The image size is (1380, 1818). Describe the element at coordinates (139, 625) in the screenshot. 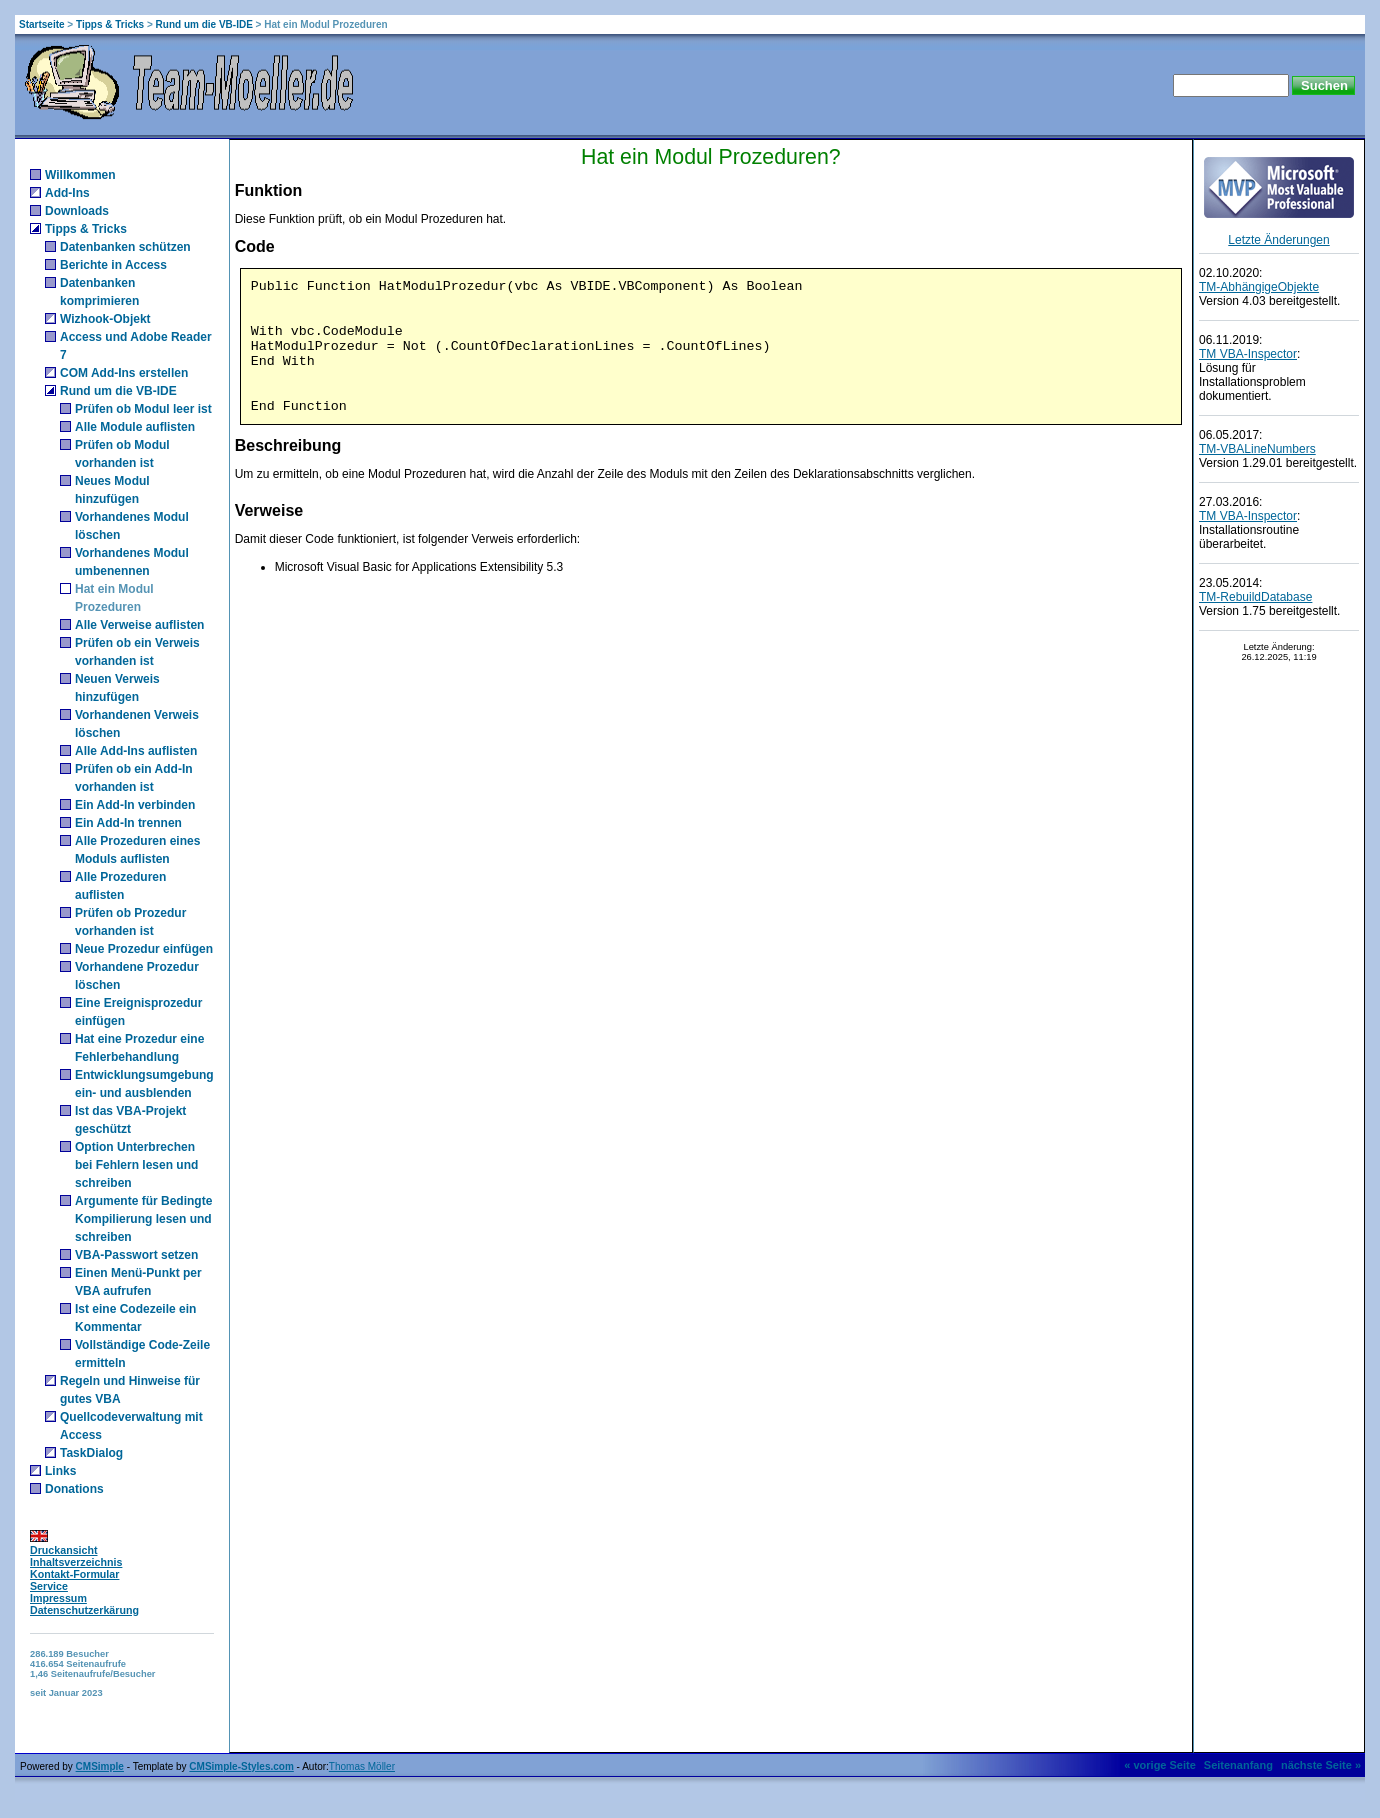

I see `Alle Verweise auflisten` at that location.